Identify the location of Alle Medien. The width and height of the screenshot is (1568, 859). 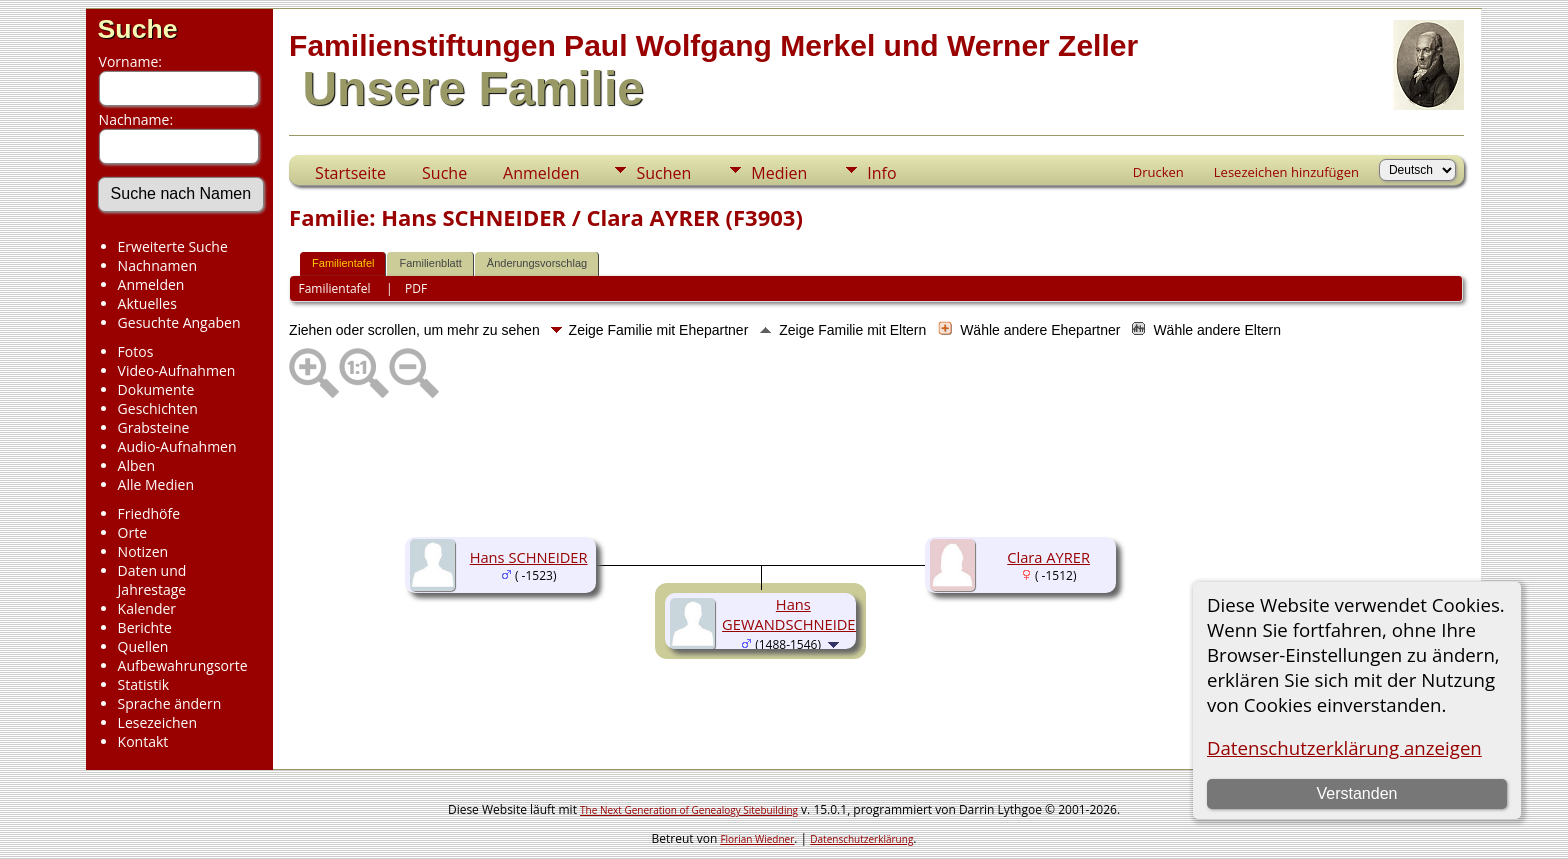
(156, 484).